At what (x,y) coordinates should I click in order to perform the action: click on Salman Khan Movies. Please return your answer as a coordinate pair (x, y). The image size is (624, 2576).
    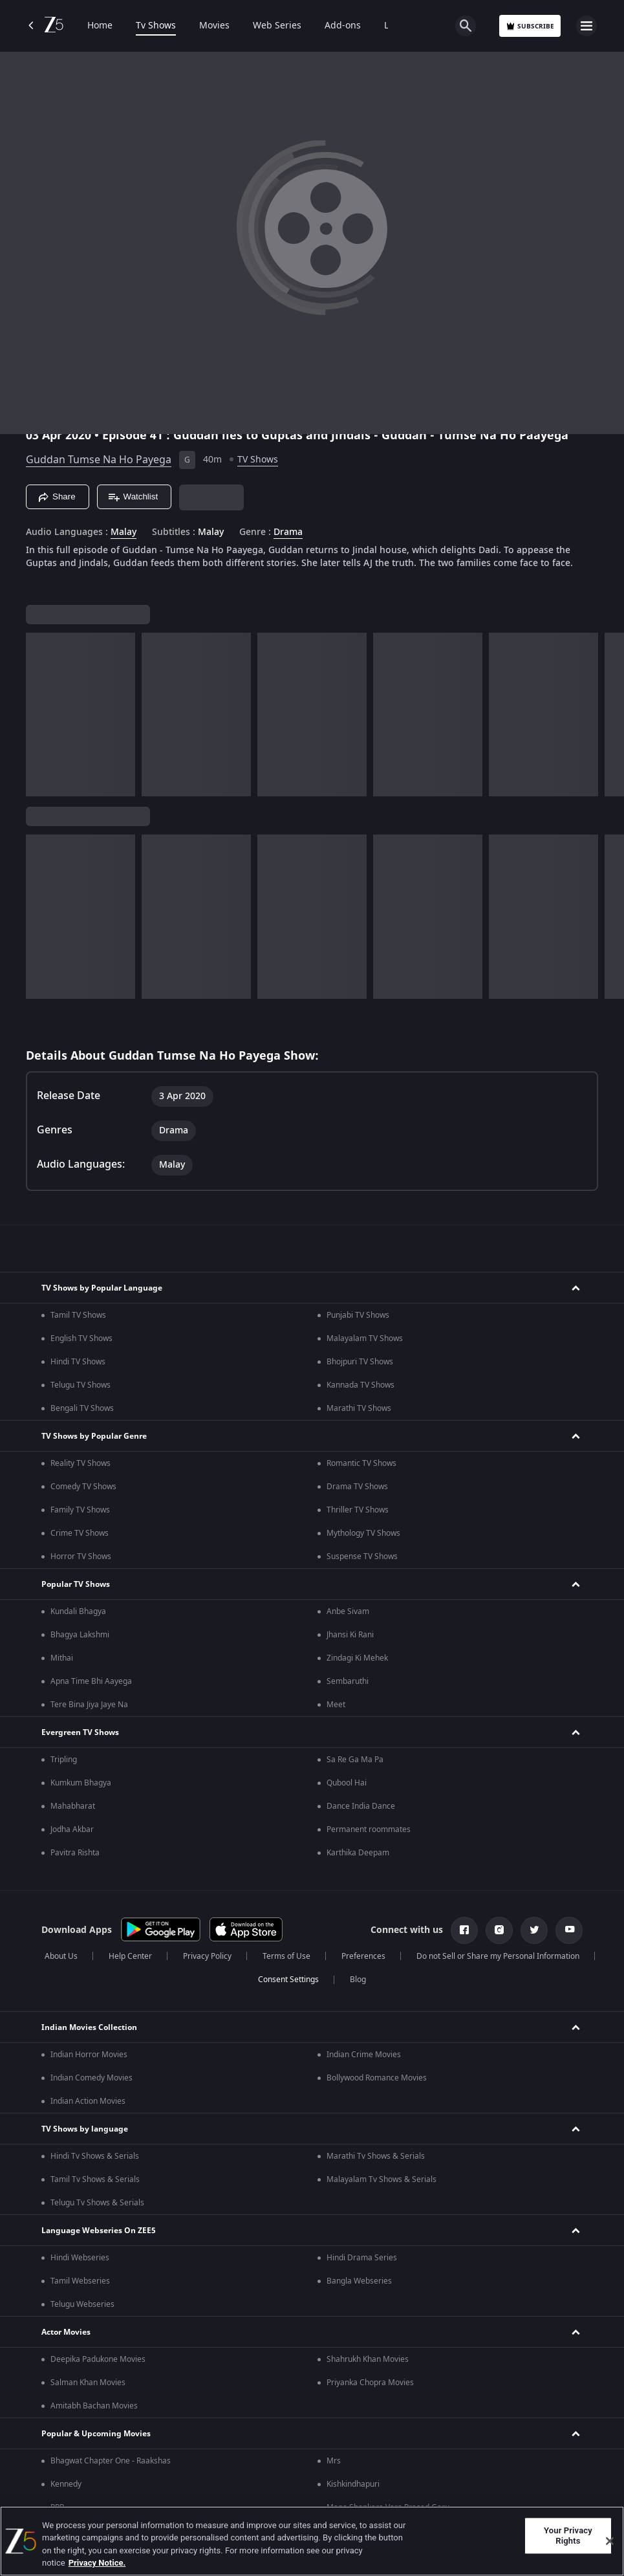
    Looking at the image, I should click on (87, 2382).